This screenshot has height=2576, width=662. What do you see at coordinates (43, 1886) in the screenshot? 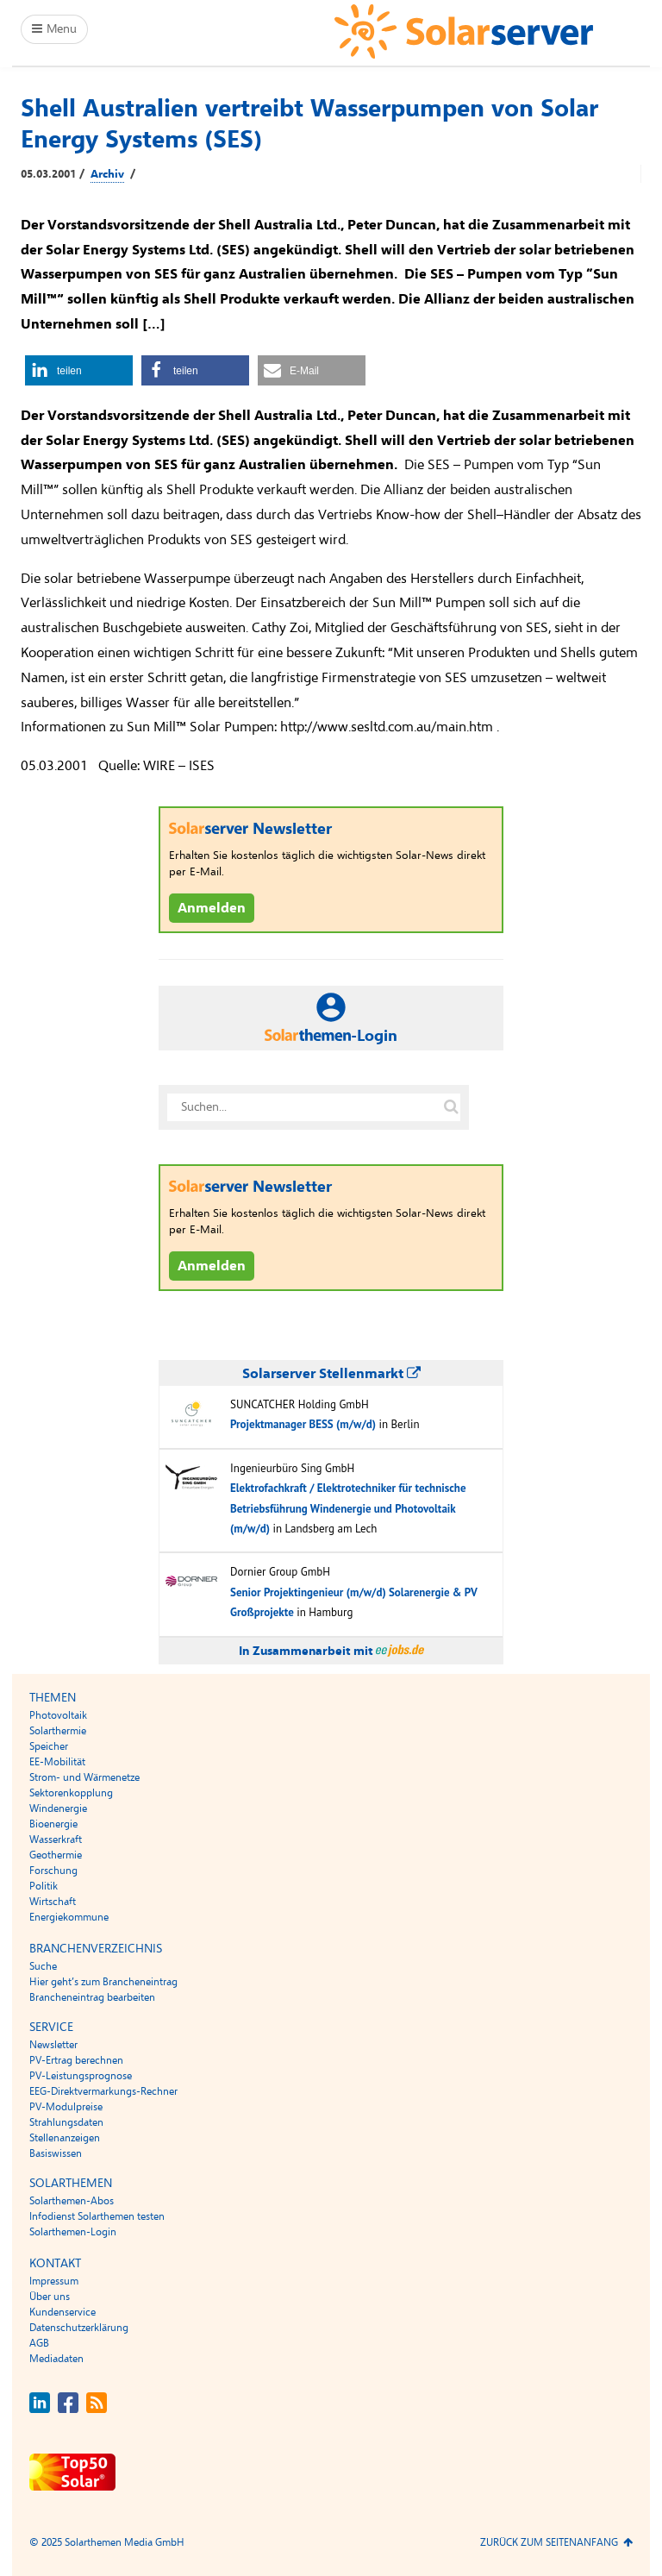
I see `Politik` at bounding box center [43, 1886].